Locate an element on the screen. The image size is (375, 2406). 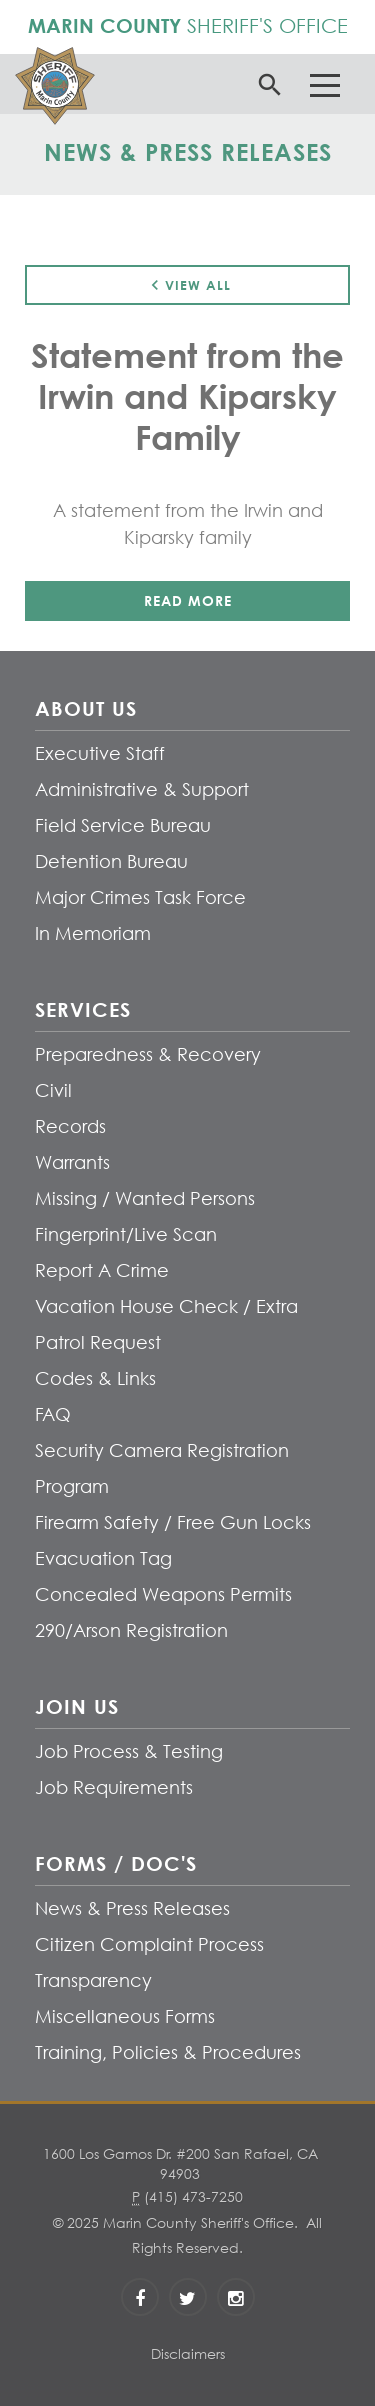
Major Crimes Task Force is located at coordinates (140, 897).